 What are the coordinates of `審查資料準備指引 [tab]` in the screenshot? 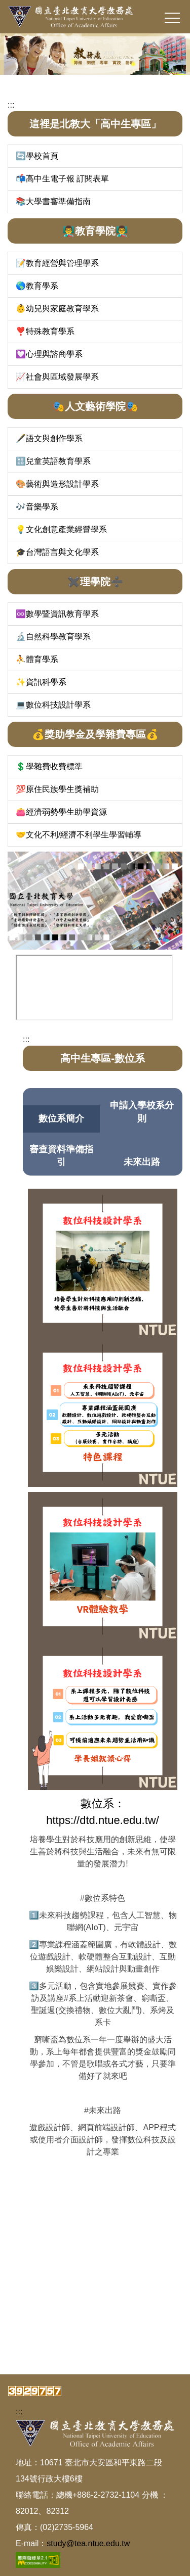 It's located at (61, 1155).